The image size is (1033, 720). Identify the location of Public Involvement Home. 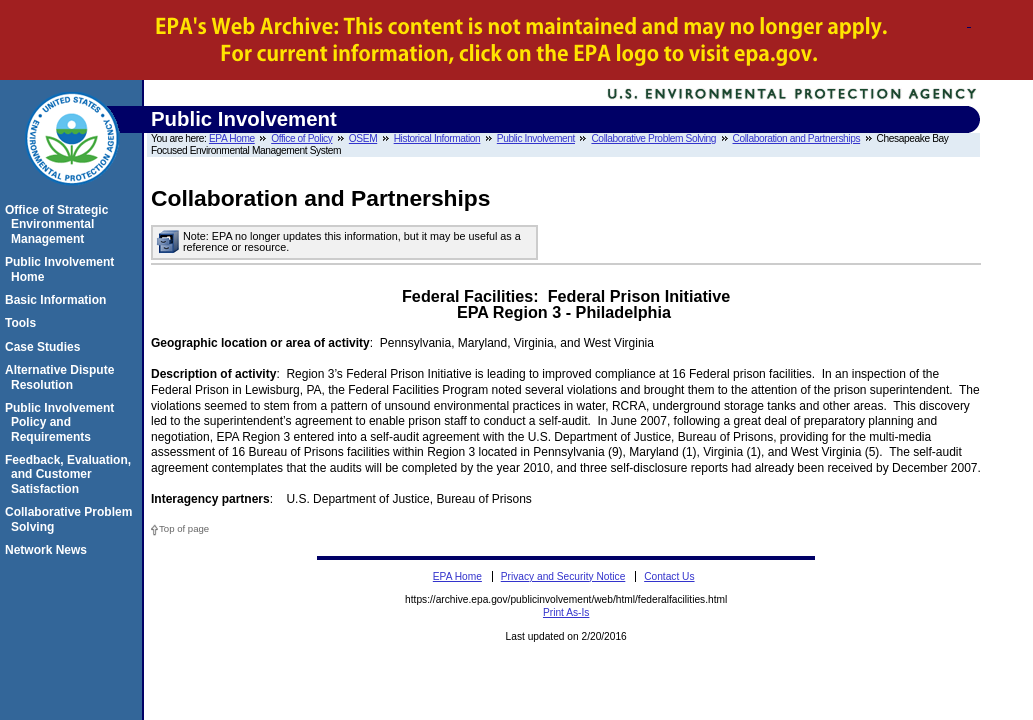
(62, 269).